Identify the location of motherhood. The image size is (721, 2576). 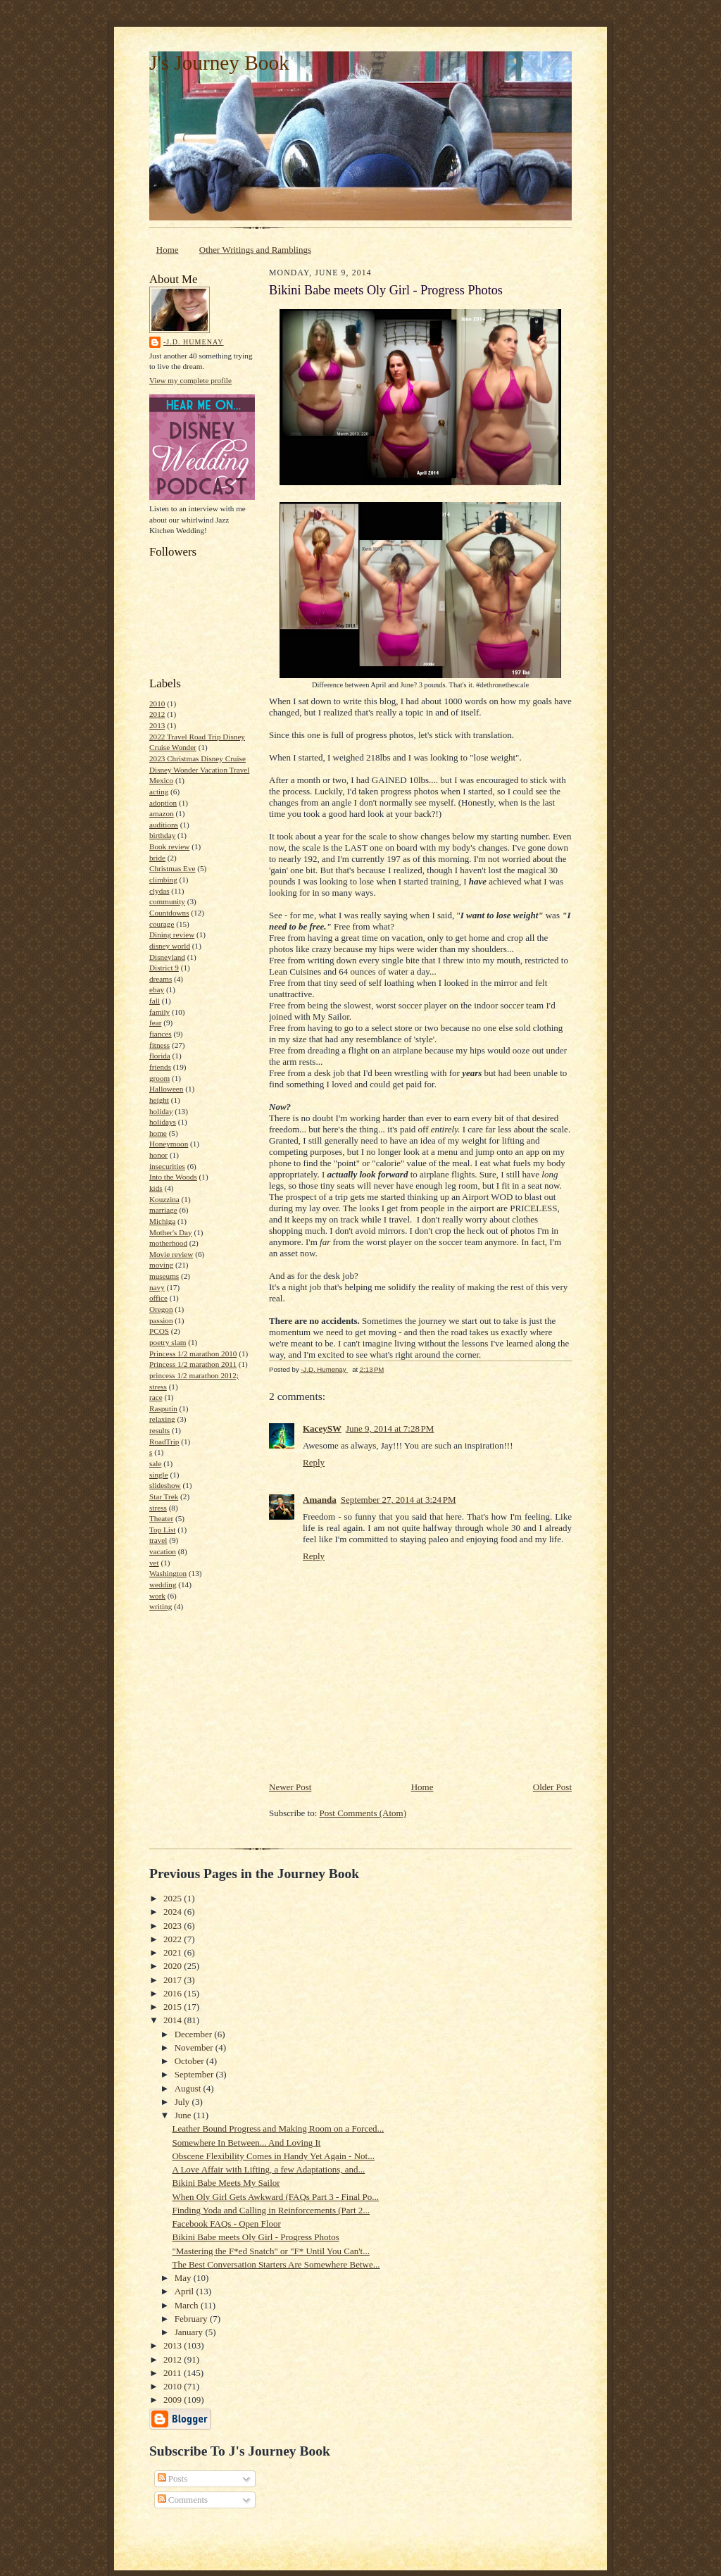
(168, 1243).